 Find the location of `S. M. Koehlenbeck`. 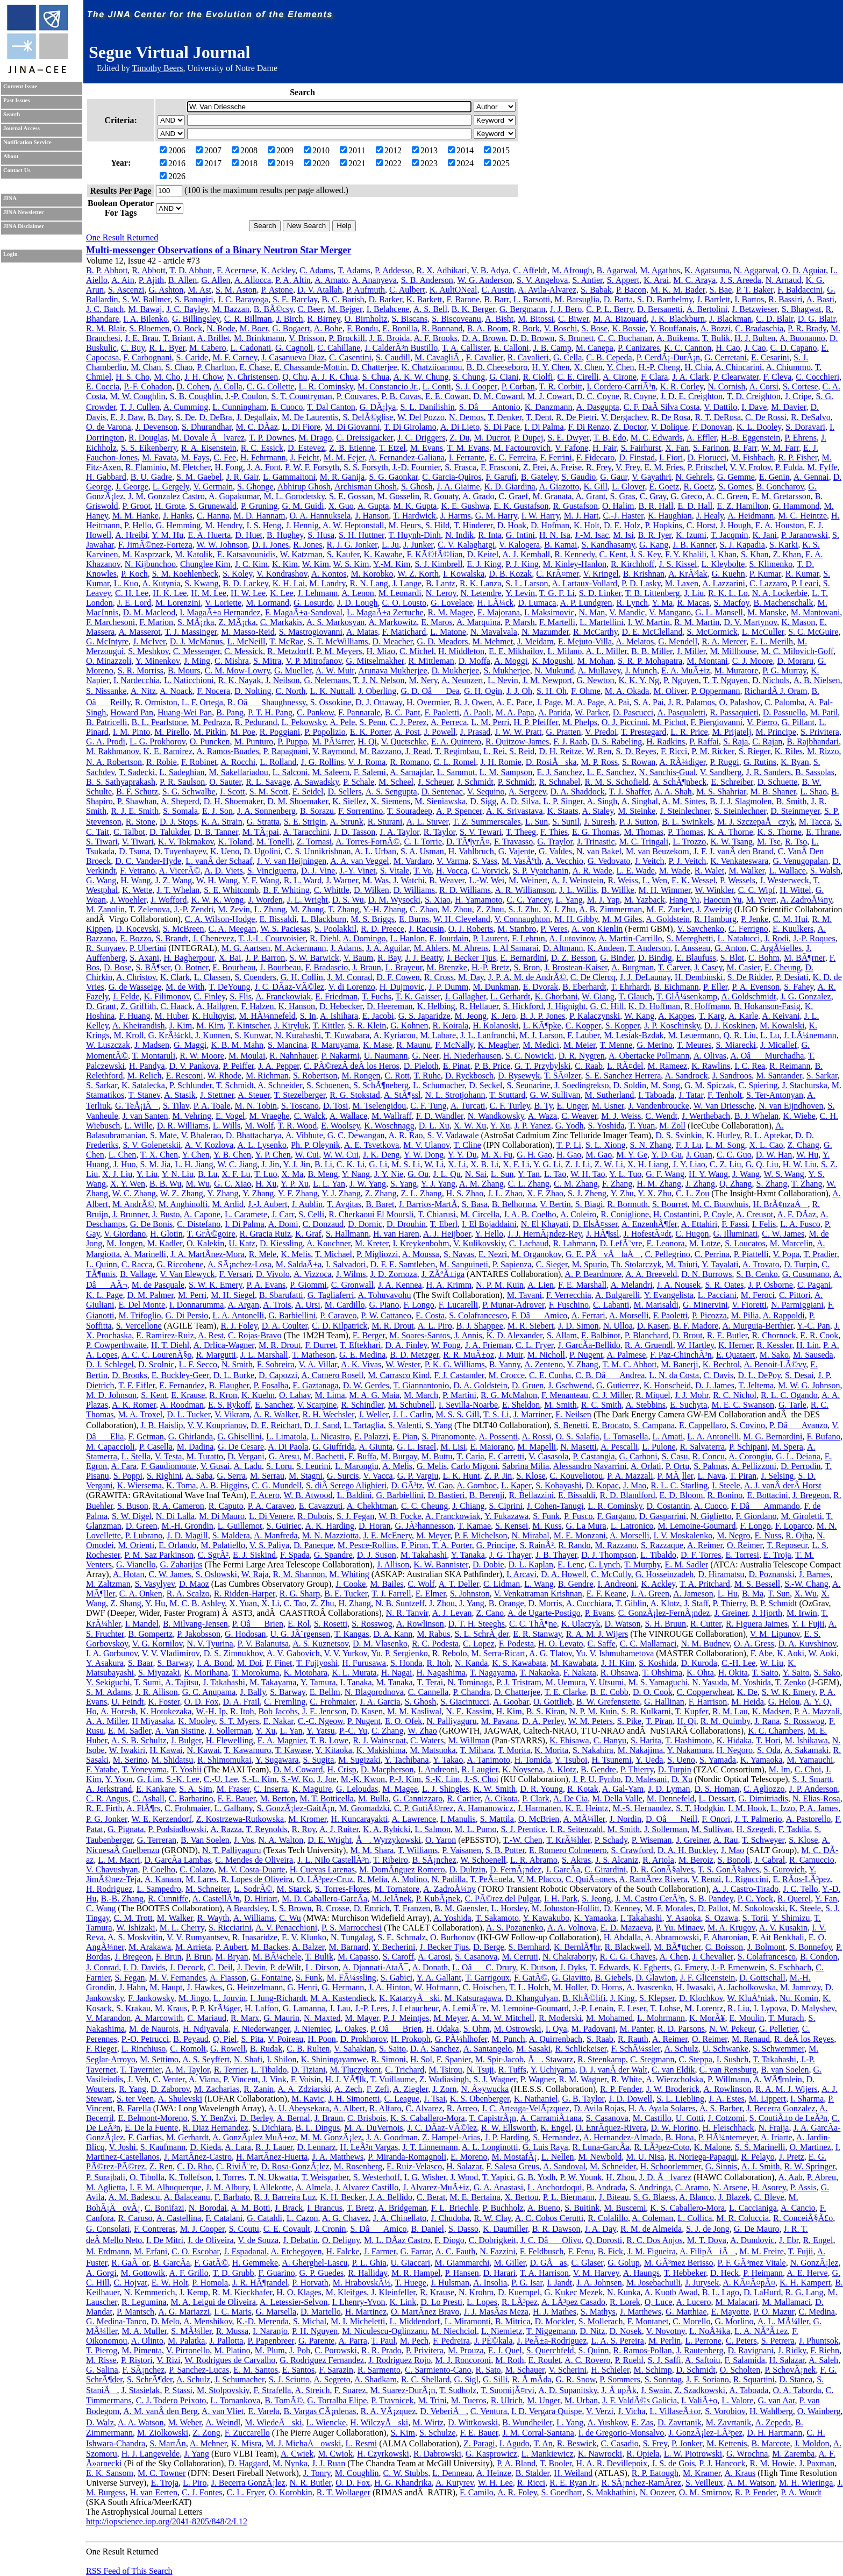

S. M. Koehlenbeck is located at coordinates (185, 573).